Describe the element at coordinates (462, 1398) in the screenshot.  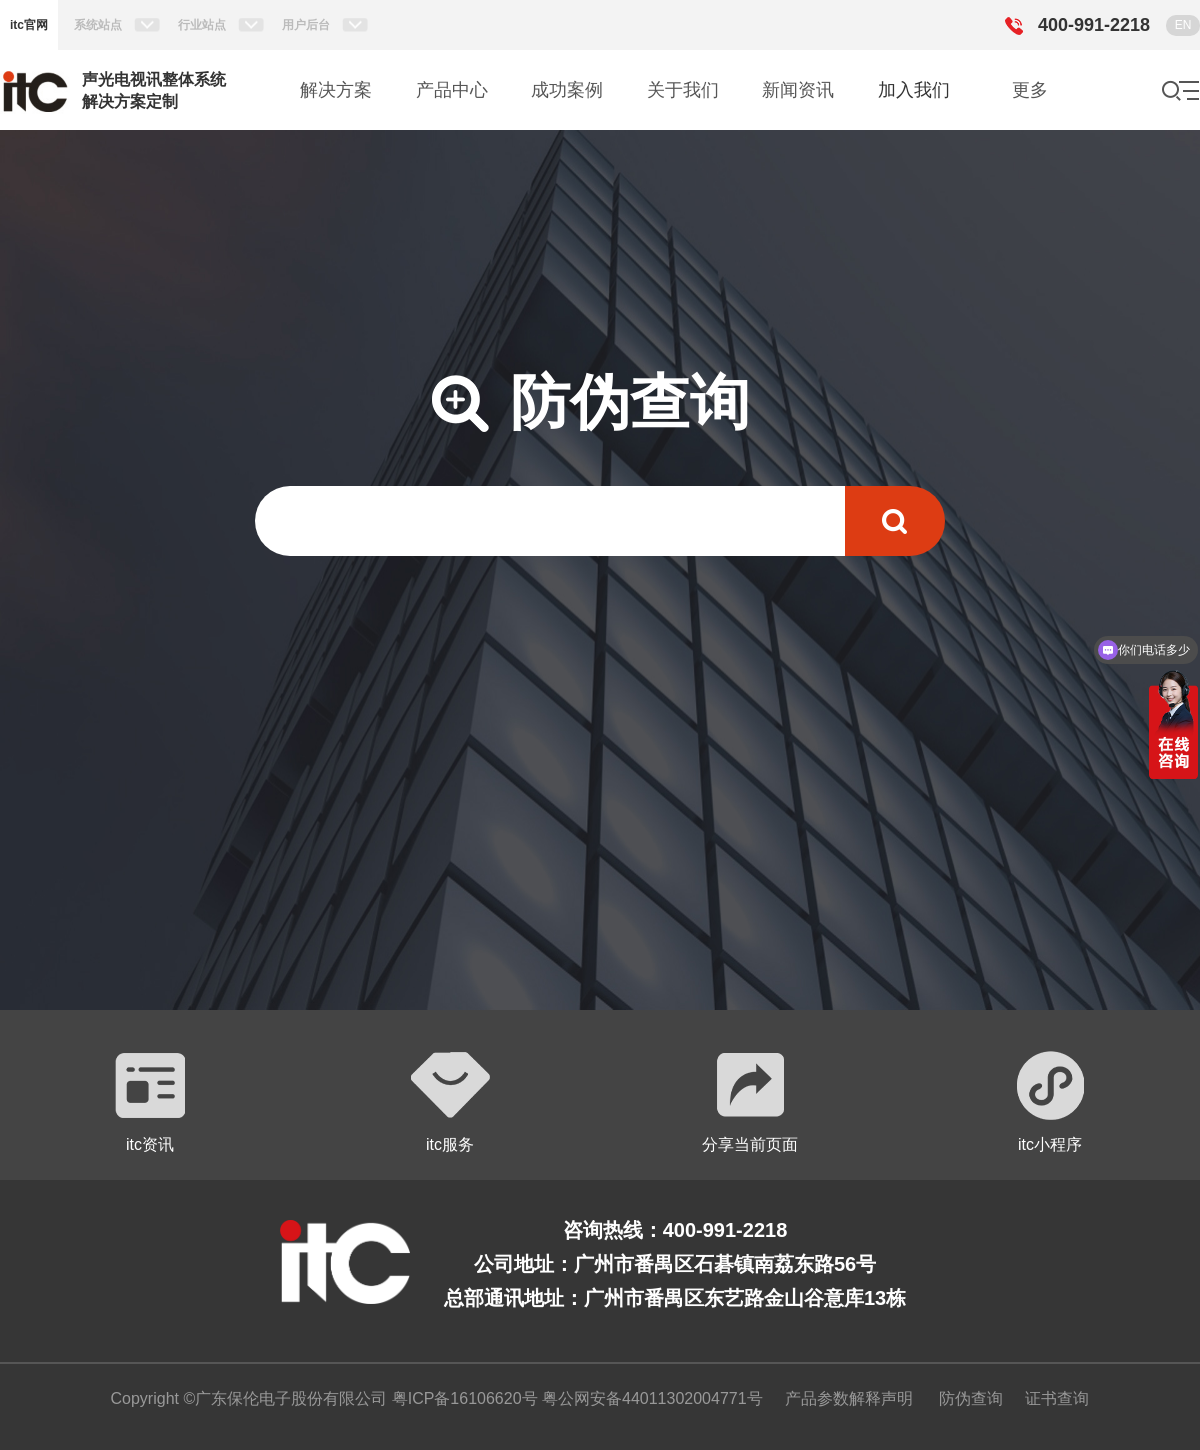
I see `粤ICP备16106620号` at that location.